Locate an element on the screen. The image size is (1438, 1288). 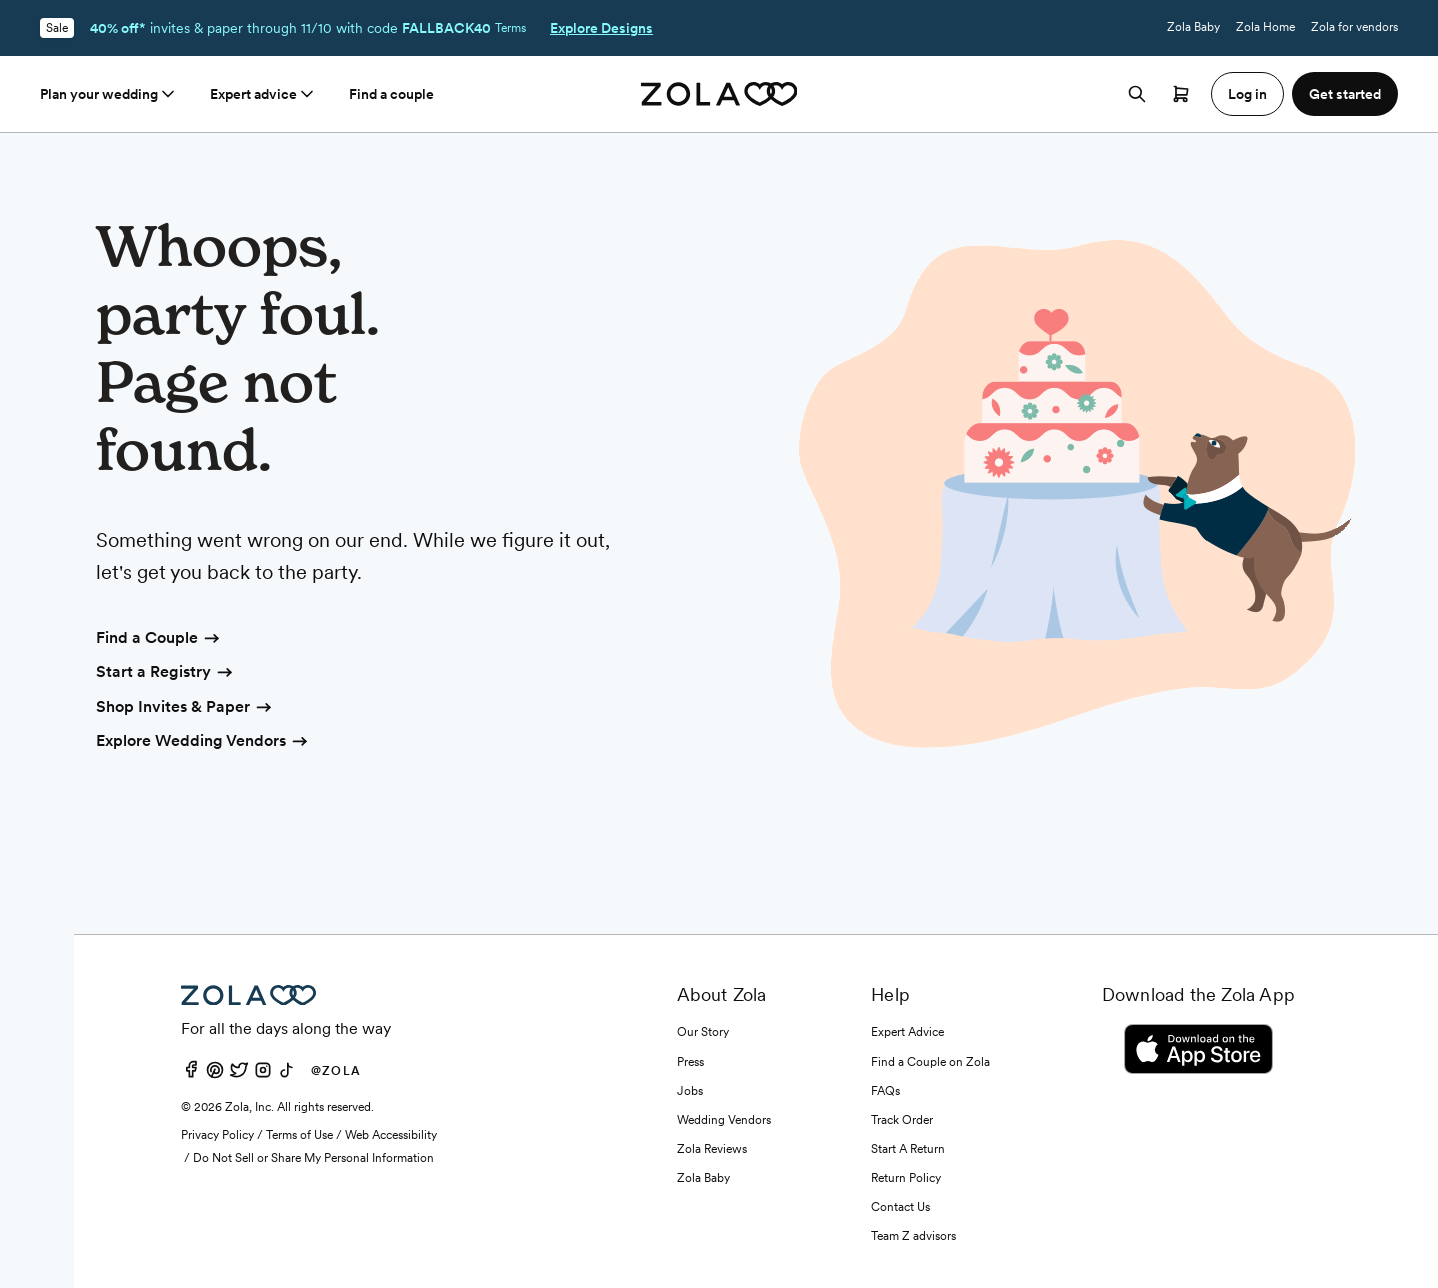
[Twitter] is located at coordinates (239, 1074).